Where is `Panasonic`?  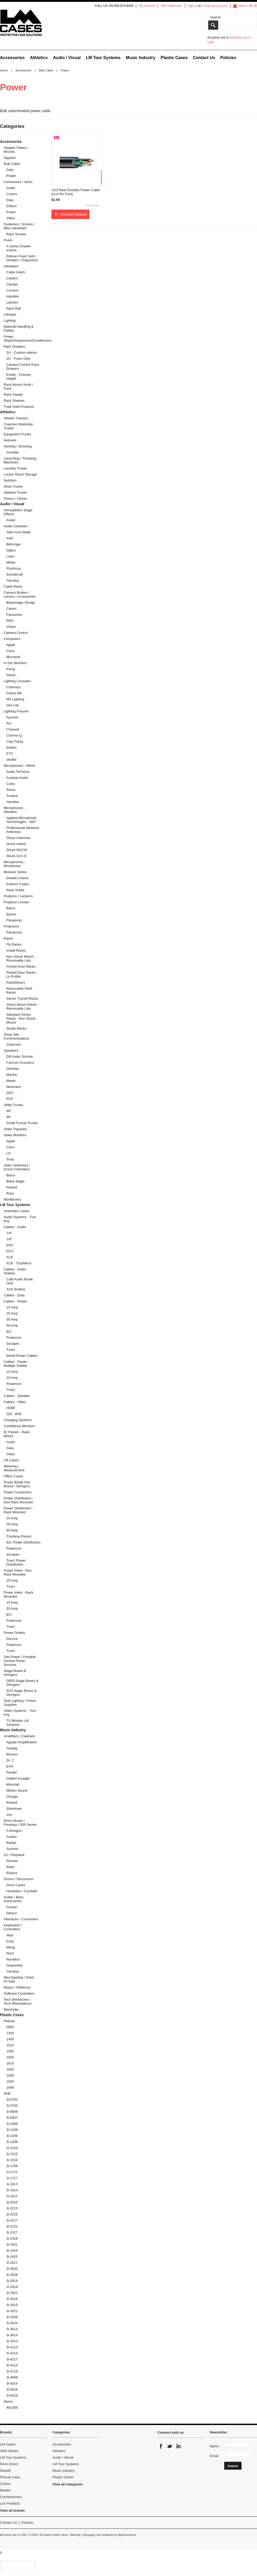
Panasonic is located at coordinates (14, 615).